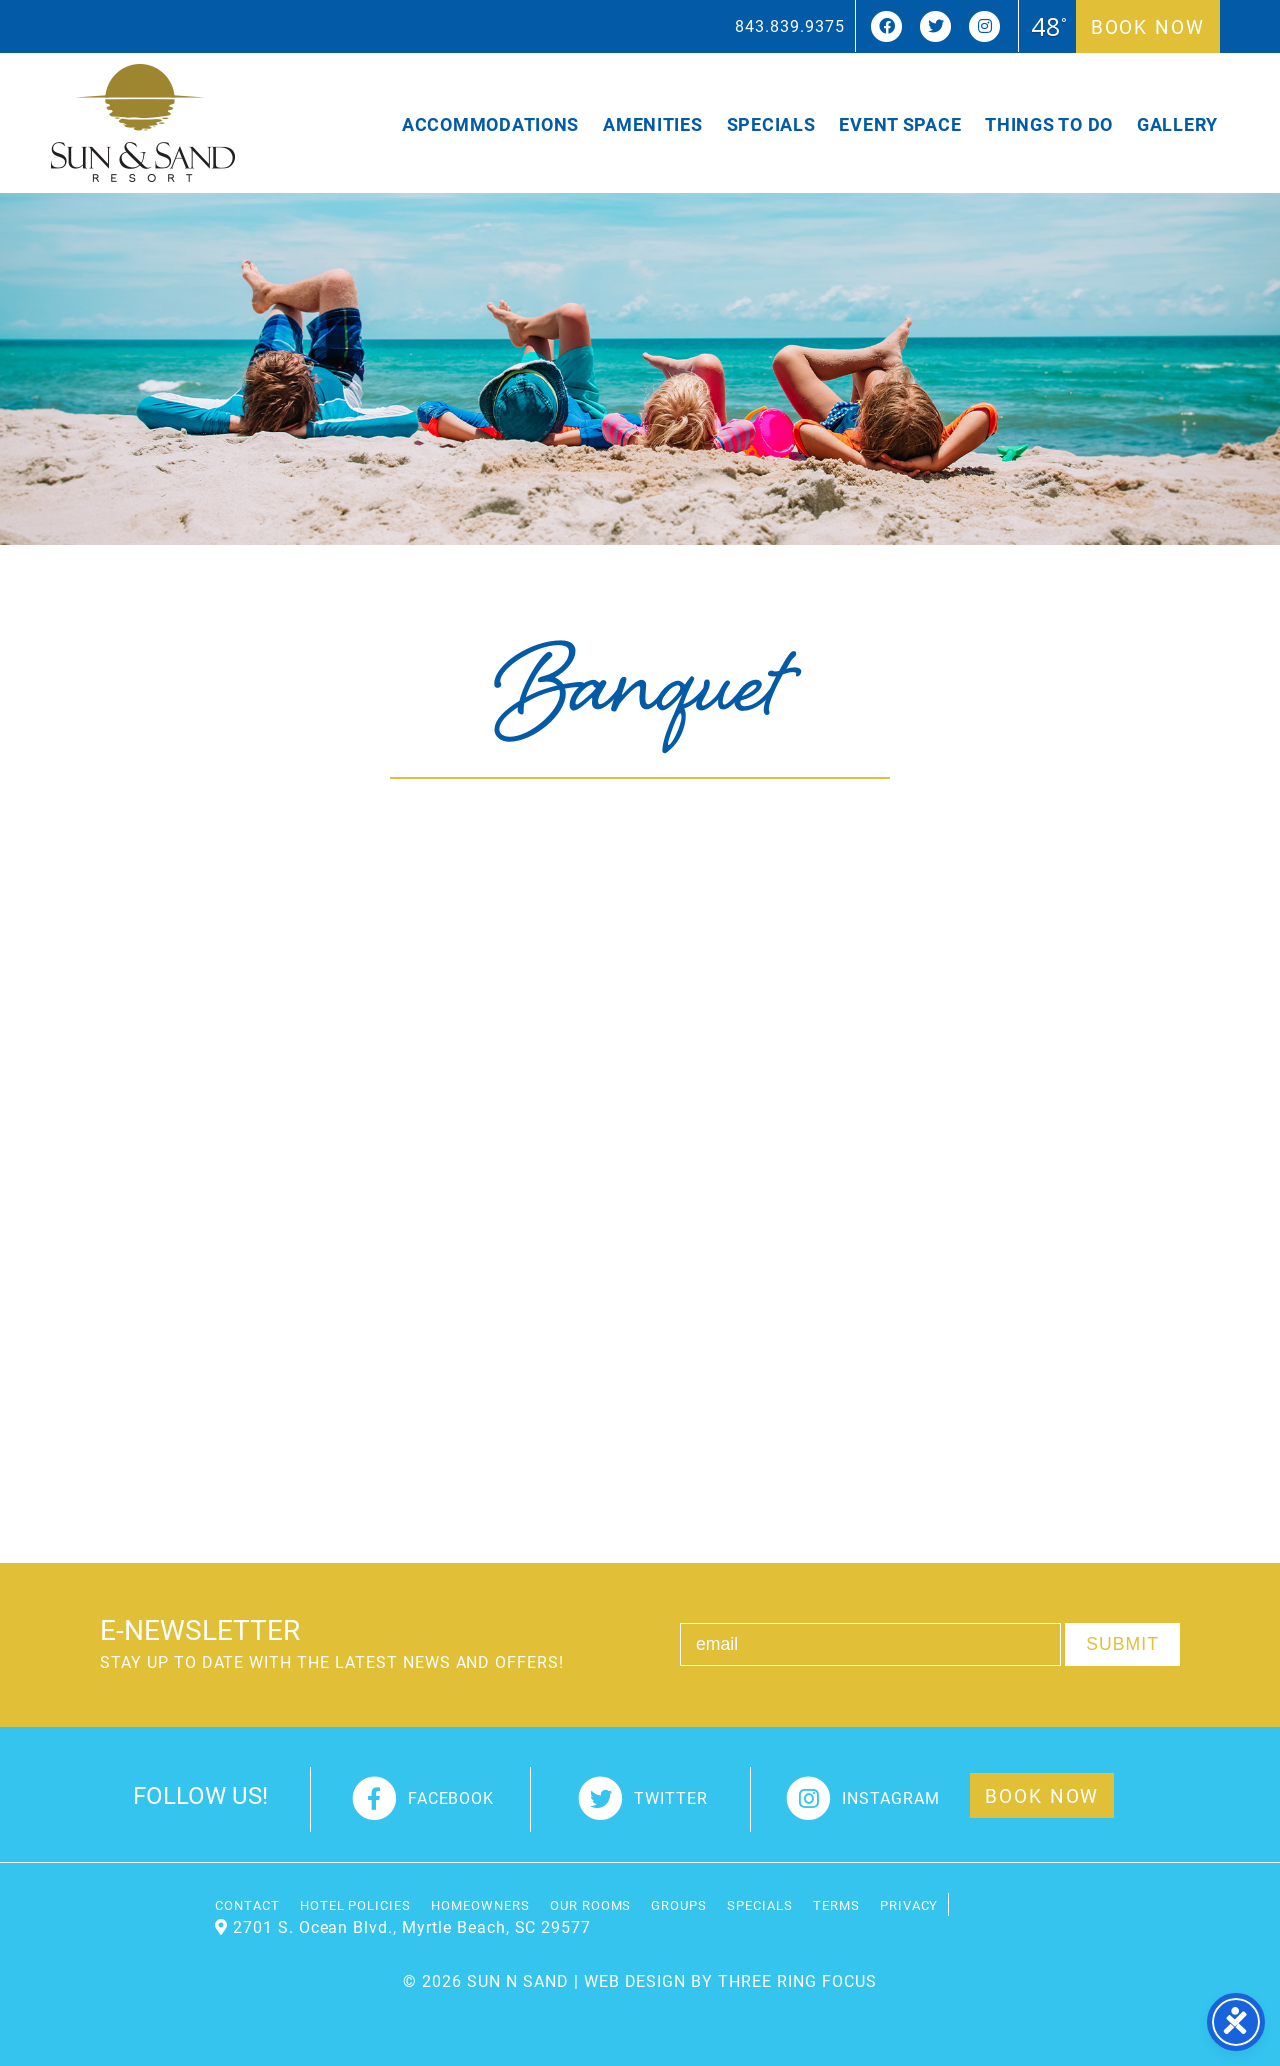 The image size is (1280, 2066). I want to click on Accommodations, so click(490, 124).